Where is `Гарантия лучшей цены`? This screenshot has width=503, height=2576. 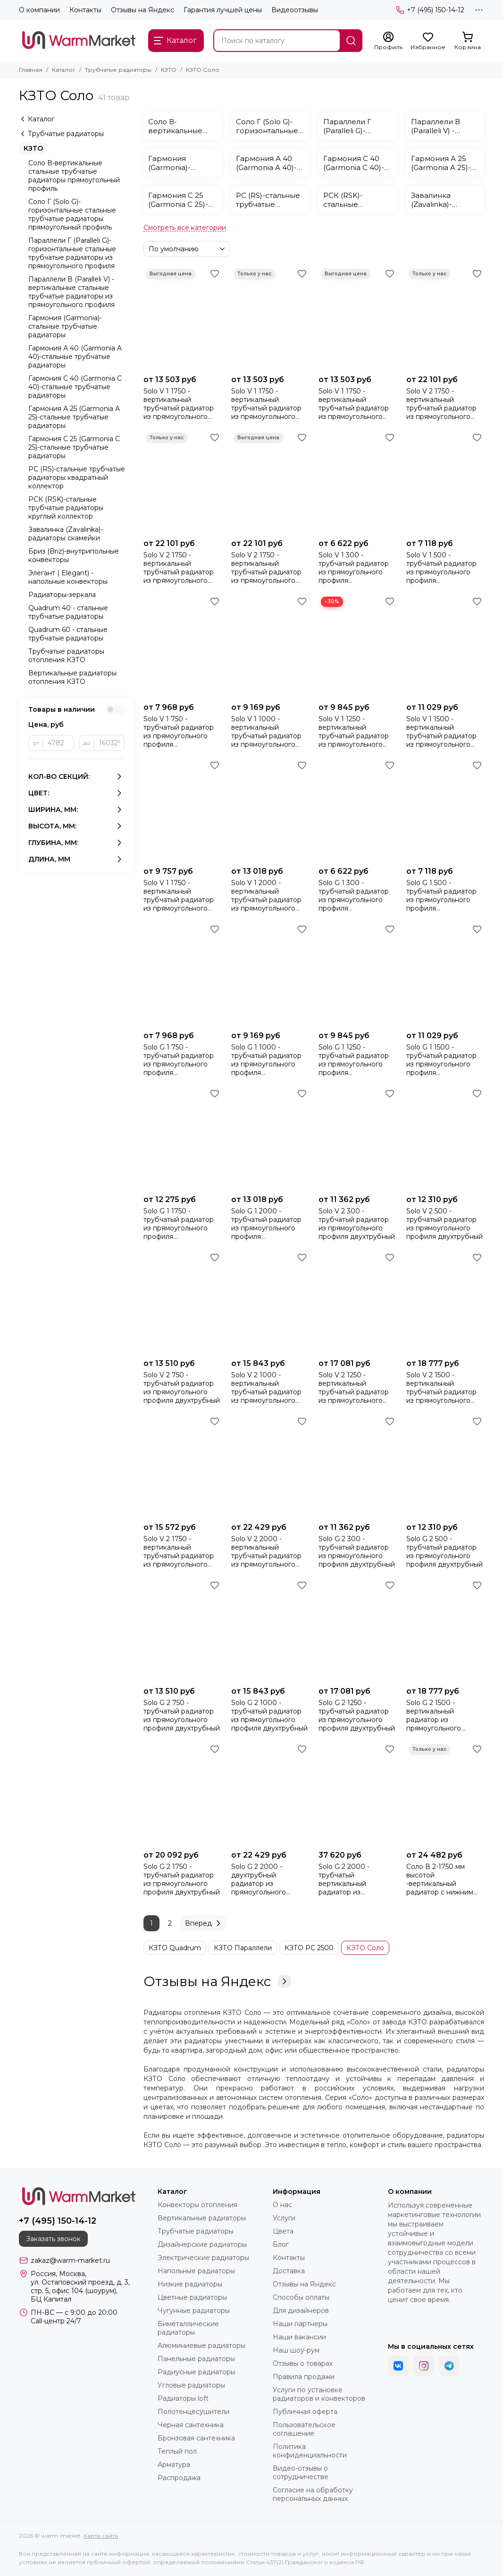 Гарантия лучшей цены is located at coordinates (223, 10).